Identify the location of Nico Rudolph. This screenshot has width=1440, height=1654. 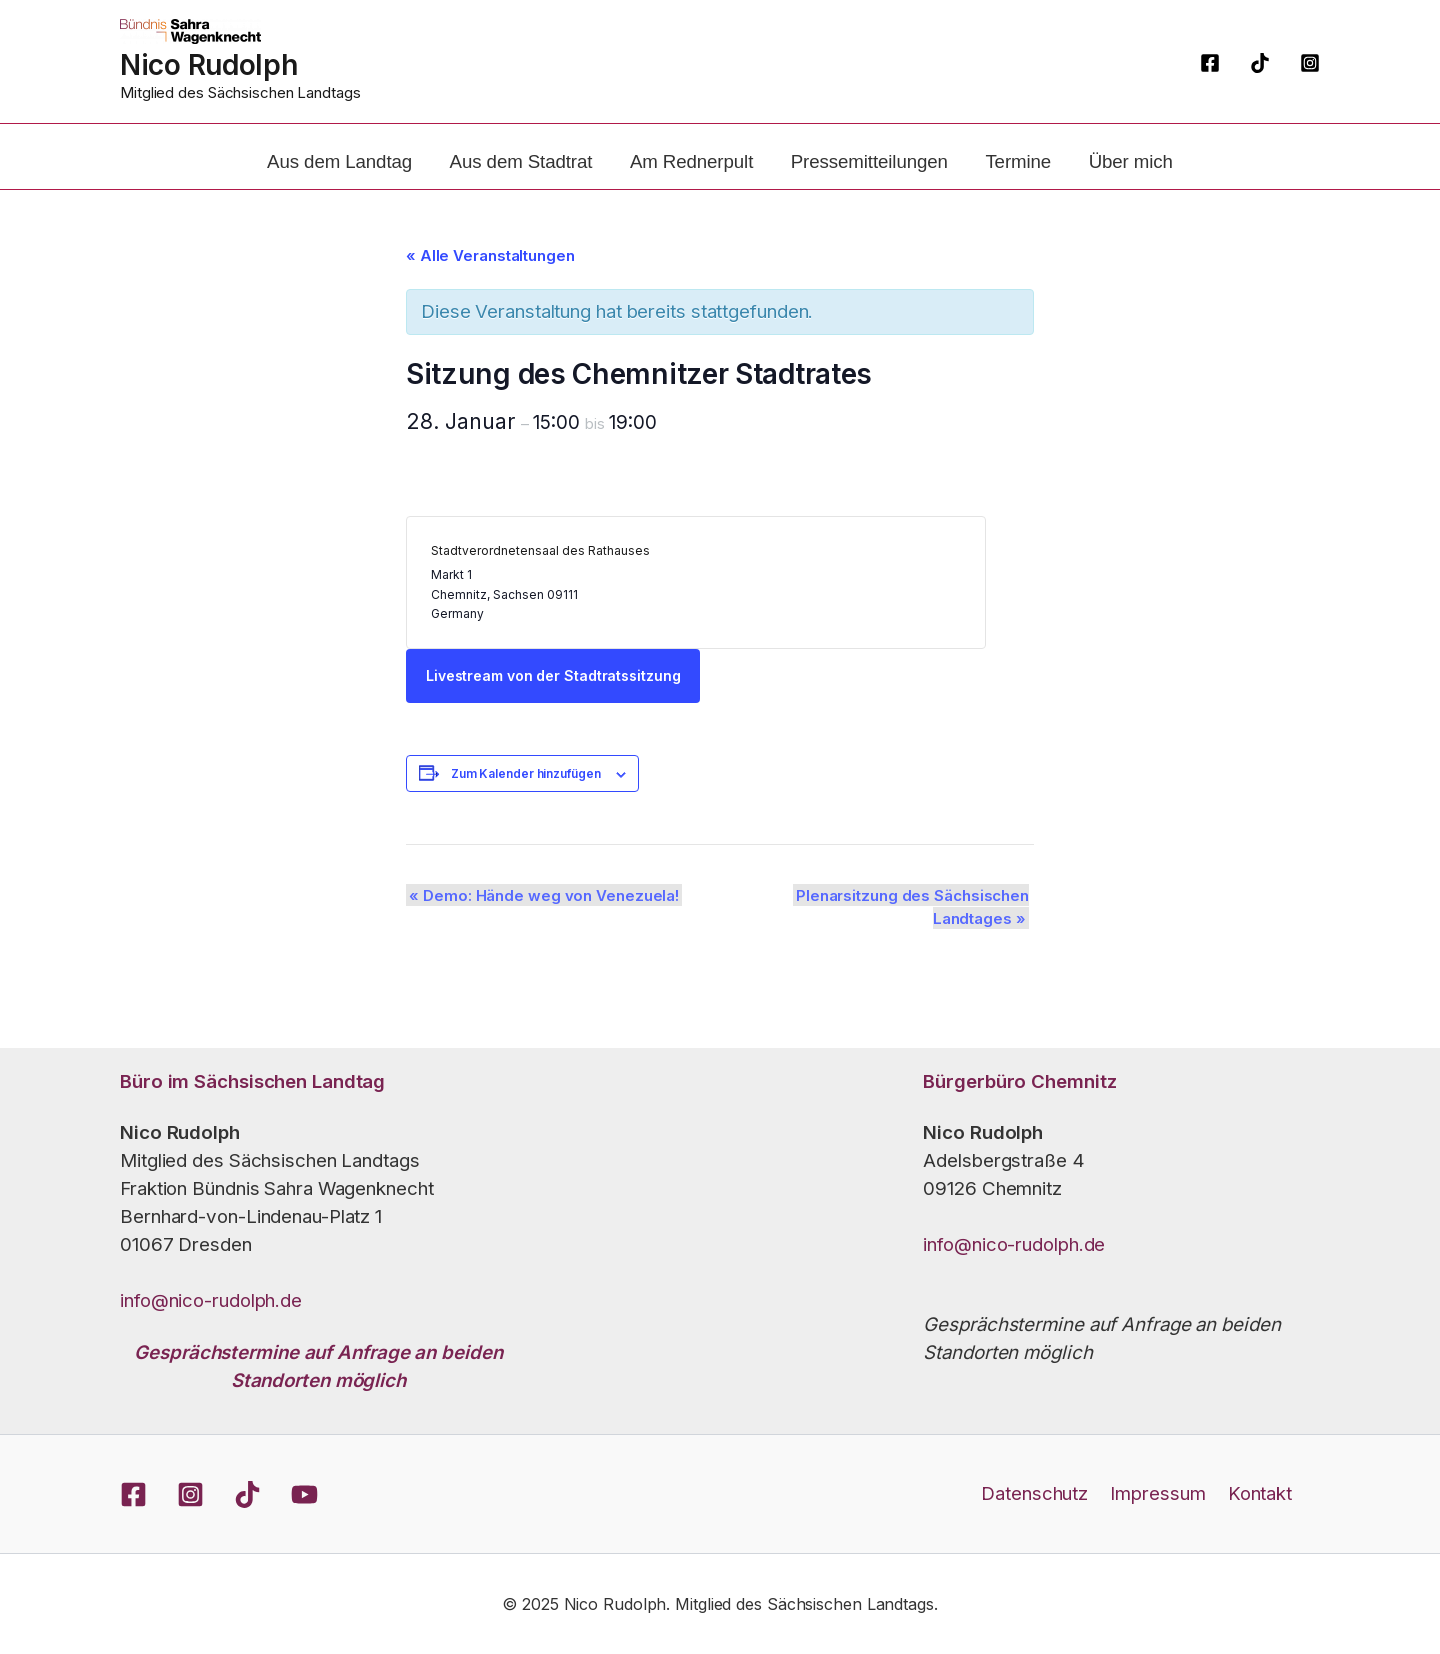
(208, 65).